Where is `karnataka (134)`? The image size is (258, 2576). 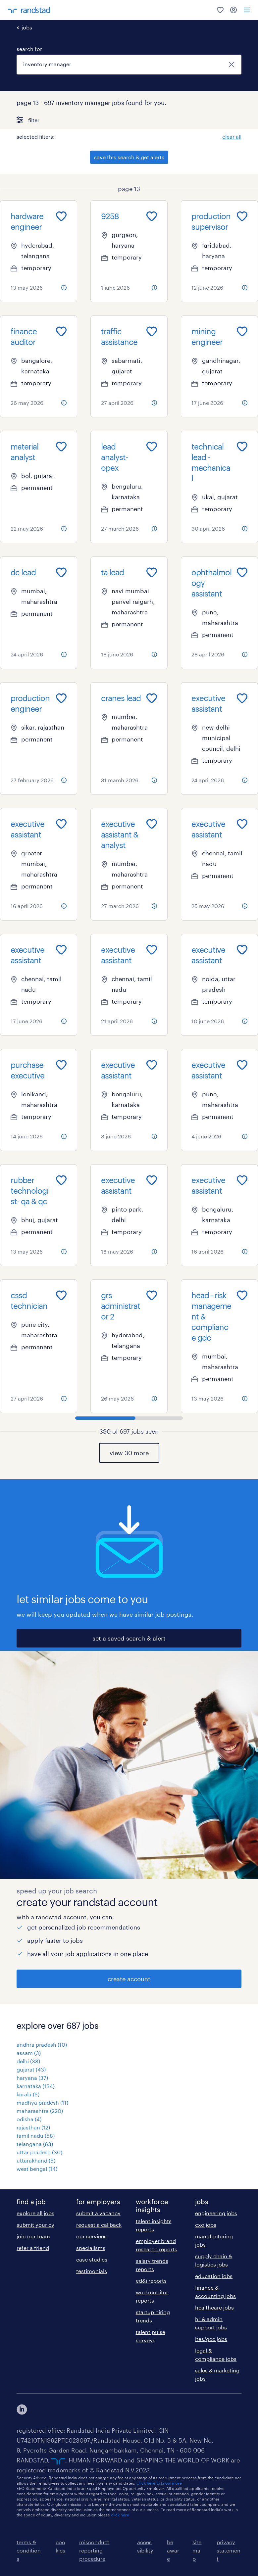 karnataka (134) is located at coordinates (36, 2086).